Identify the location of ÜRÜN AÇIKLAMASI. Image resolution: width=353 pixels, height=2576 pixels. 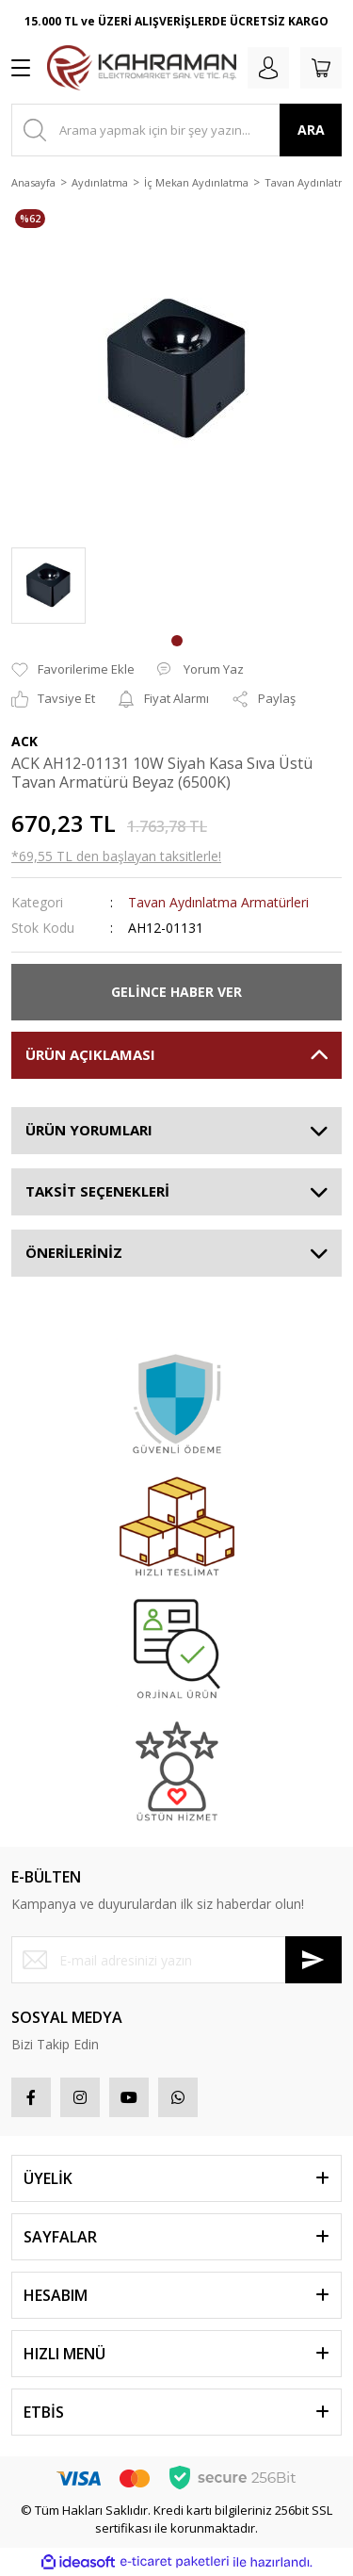
(90, 1054).